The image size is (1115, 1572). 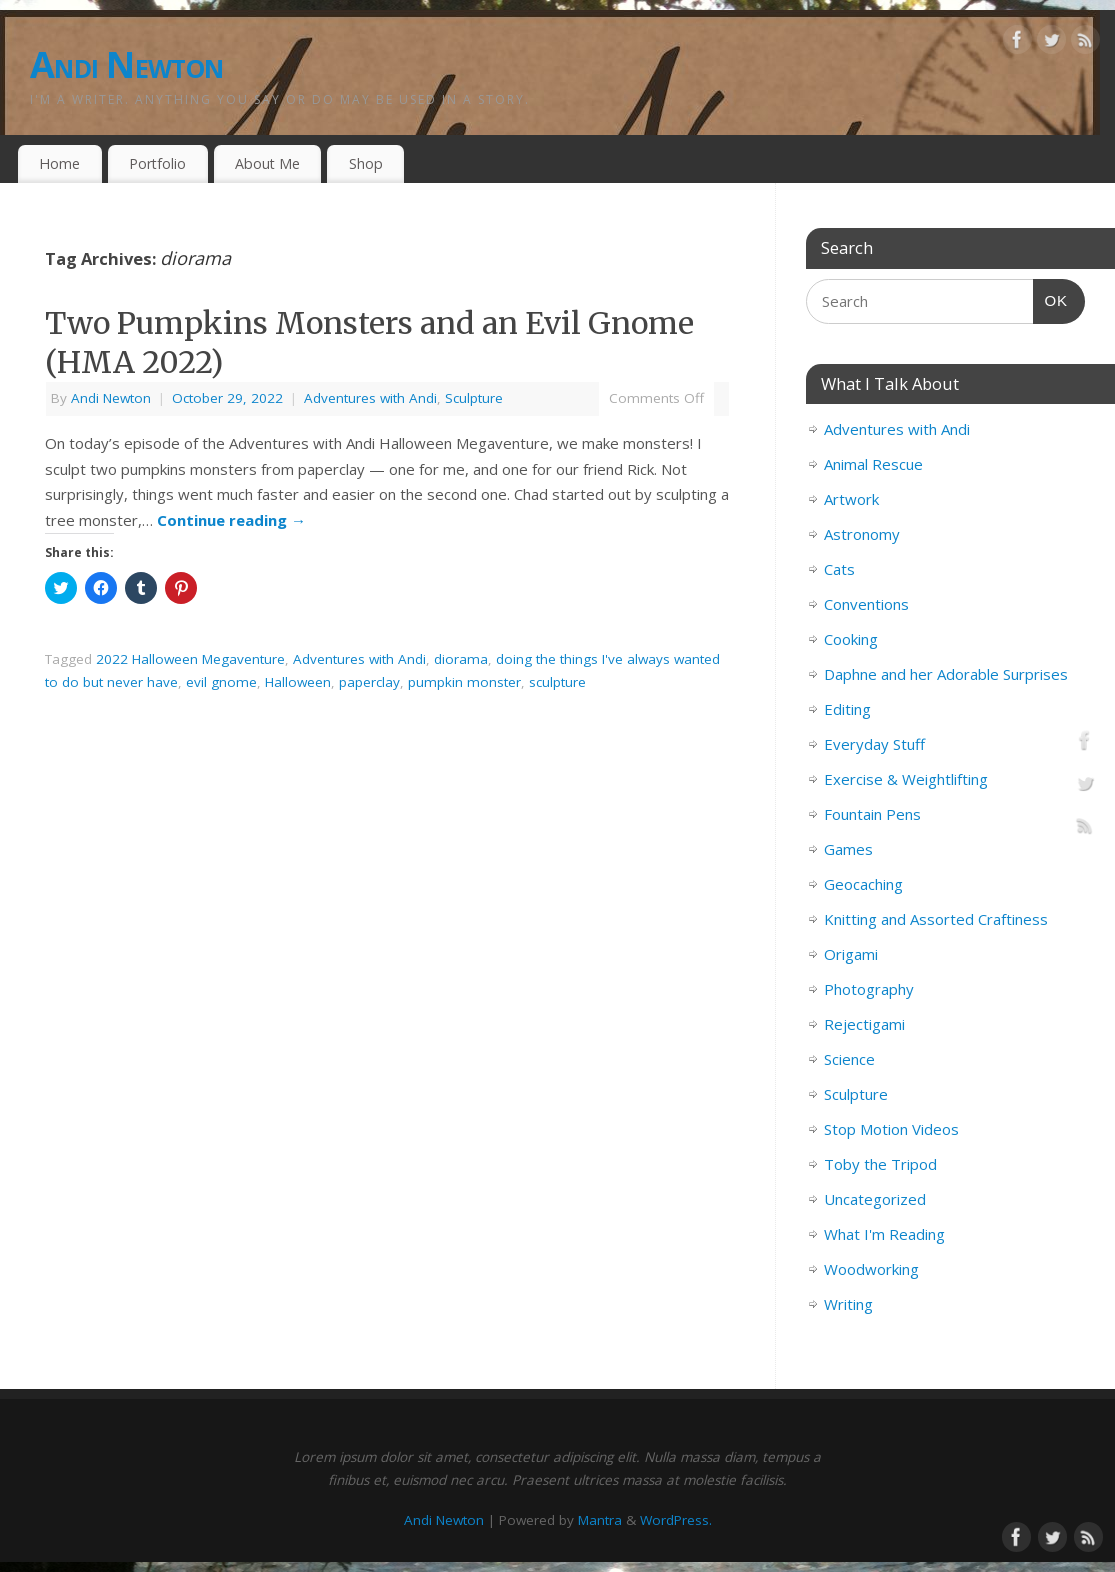 What do you see at coordinates (557, 682) in the screenshot?
I see `sculpture` at bounding box center [557, 682].